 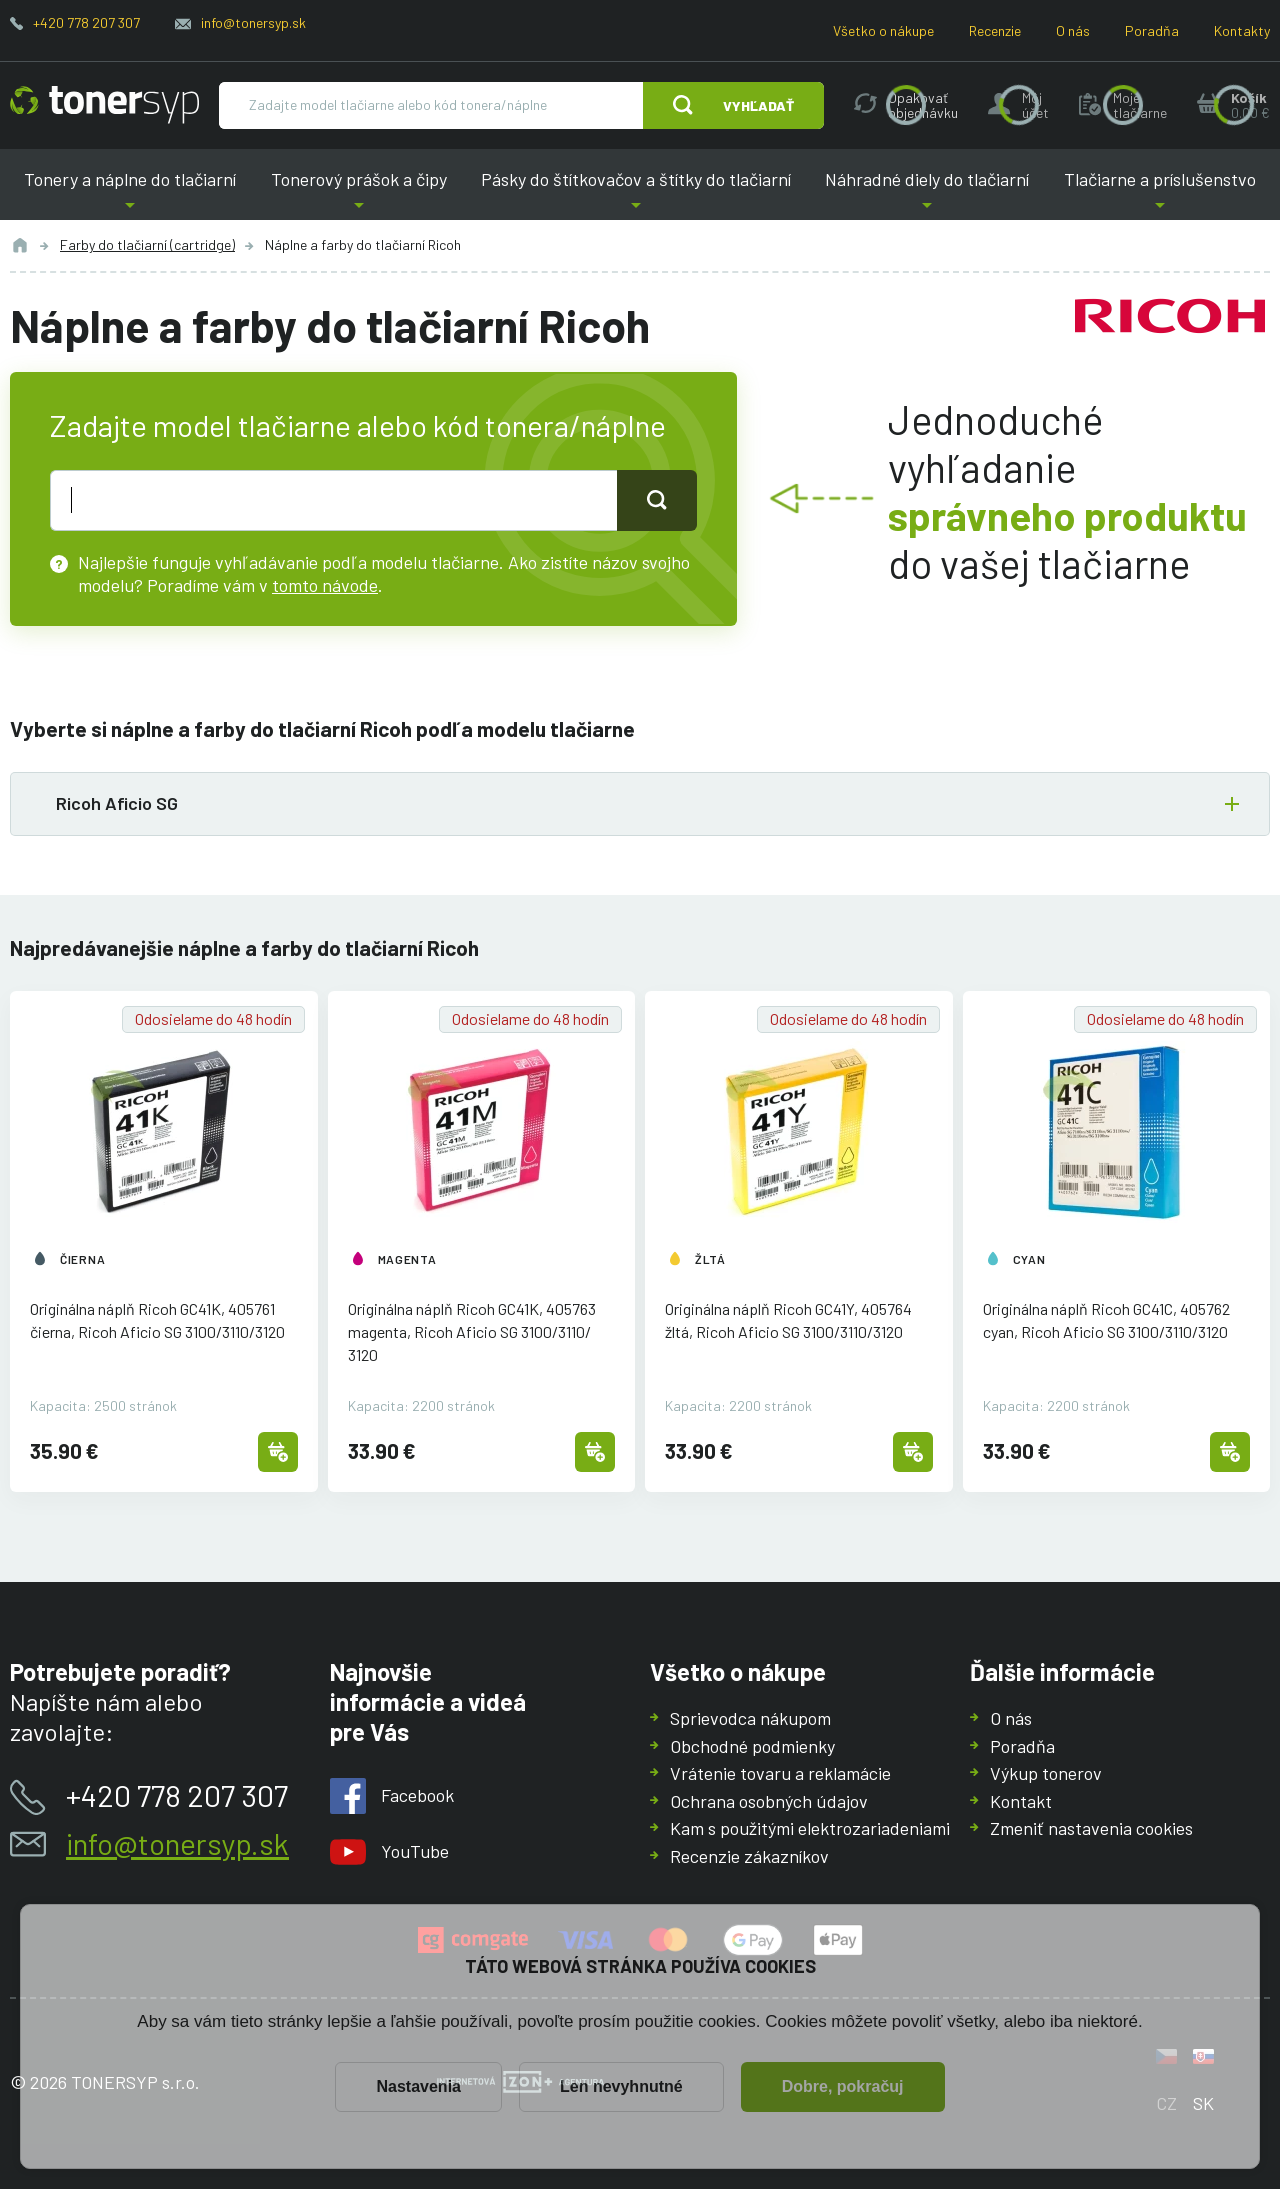 I want to click on +420 778 207 307, so click(x=86, y=22).